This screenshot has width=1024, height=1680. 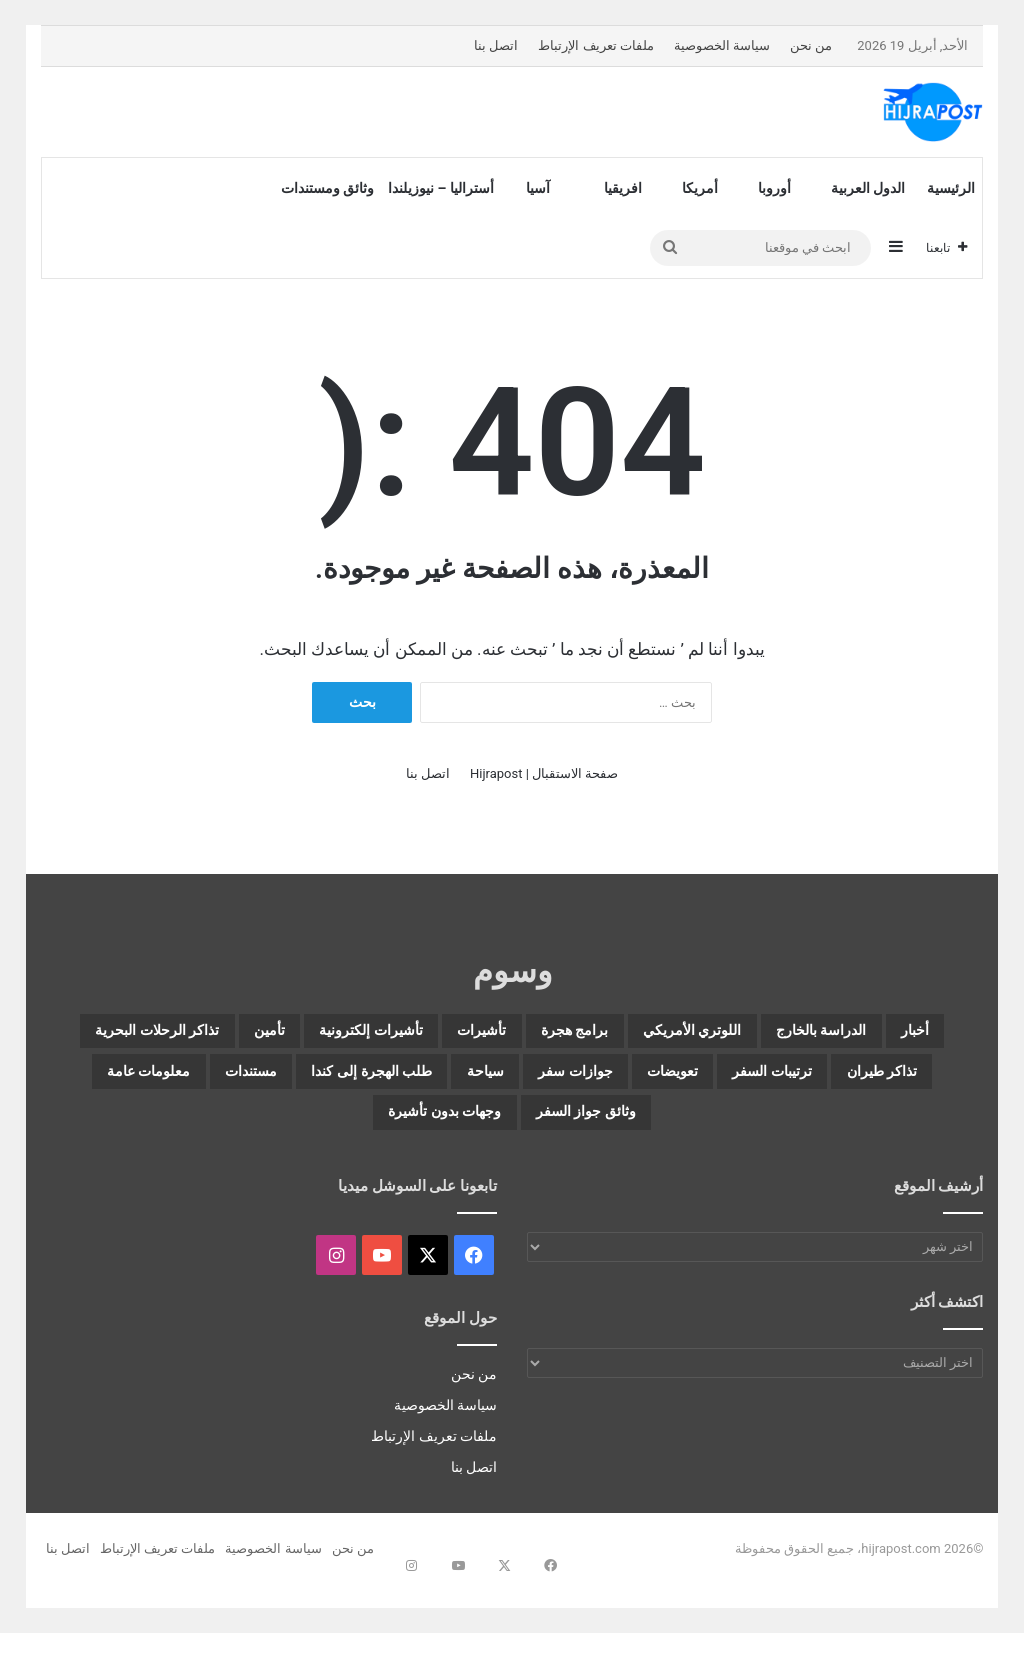 I want to click on ملفات تعريف الإرتباط, so click(x=595, y=45).